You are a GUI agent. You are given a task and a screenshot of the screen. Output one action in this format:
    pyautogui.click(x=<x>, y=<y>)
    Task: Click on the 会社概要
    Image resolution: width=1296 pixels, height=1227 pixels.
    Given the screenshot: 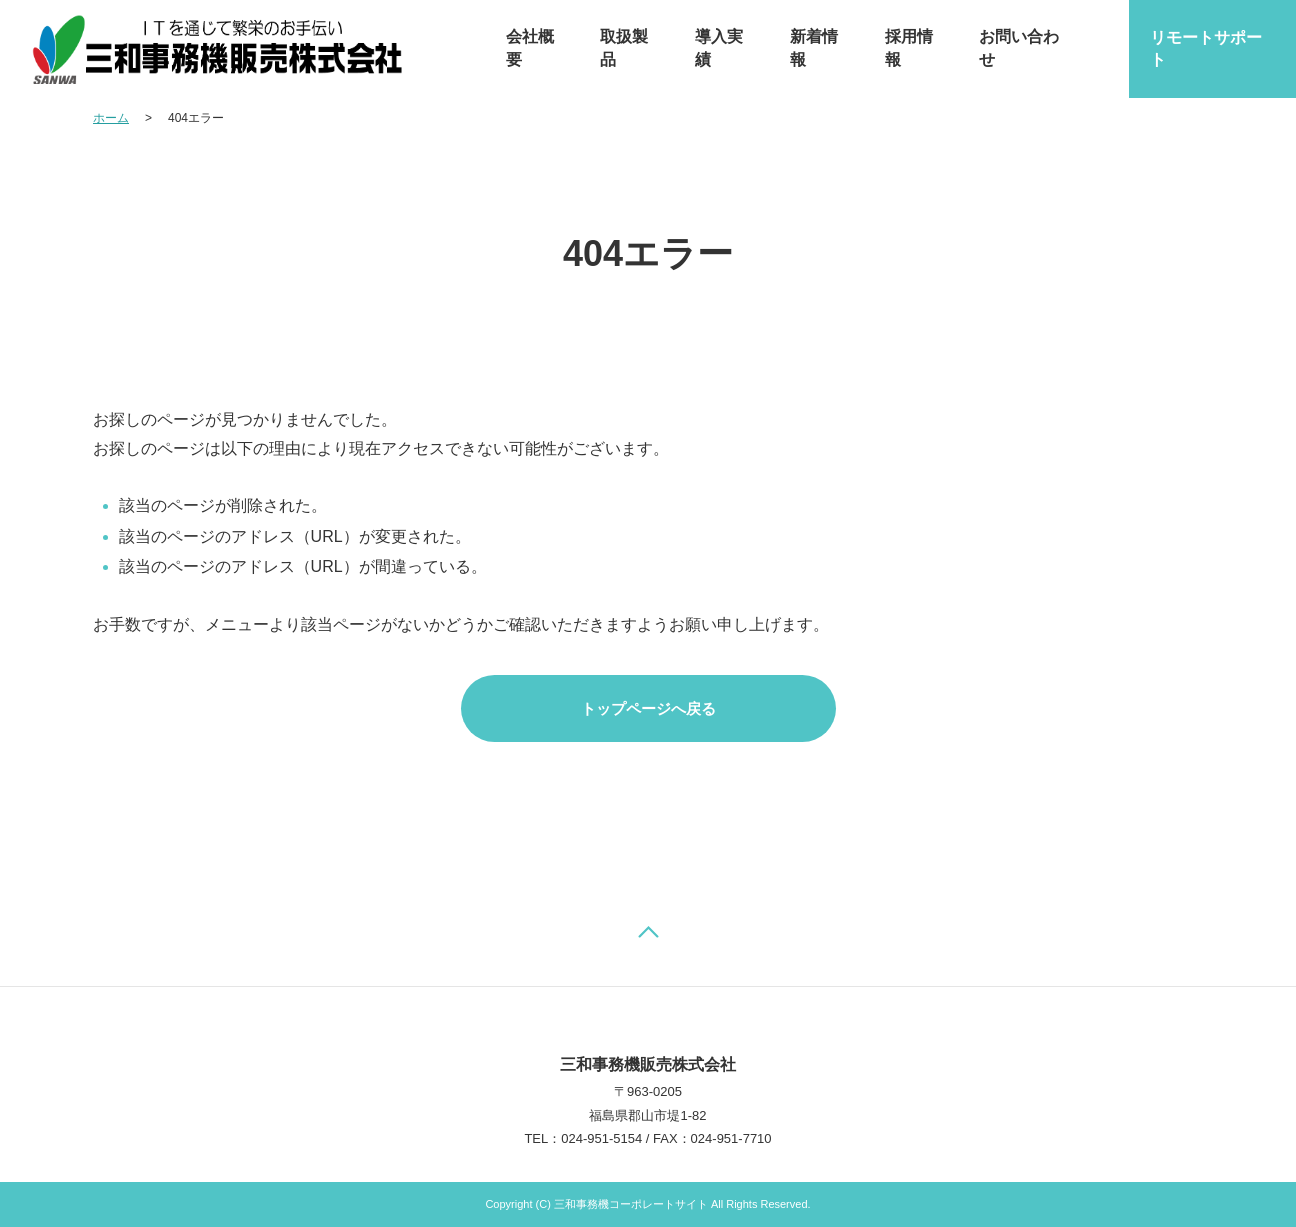 What is the action you would take?
    pyautogui.click(x=530, y=47)
    